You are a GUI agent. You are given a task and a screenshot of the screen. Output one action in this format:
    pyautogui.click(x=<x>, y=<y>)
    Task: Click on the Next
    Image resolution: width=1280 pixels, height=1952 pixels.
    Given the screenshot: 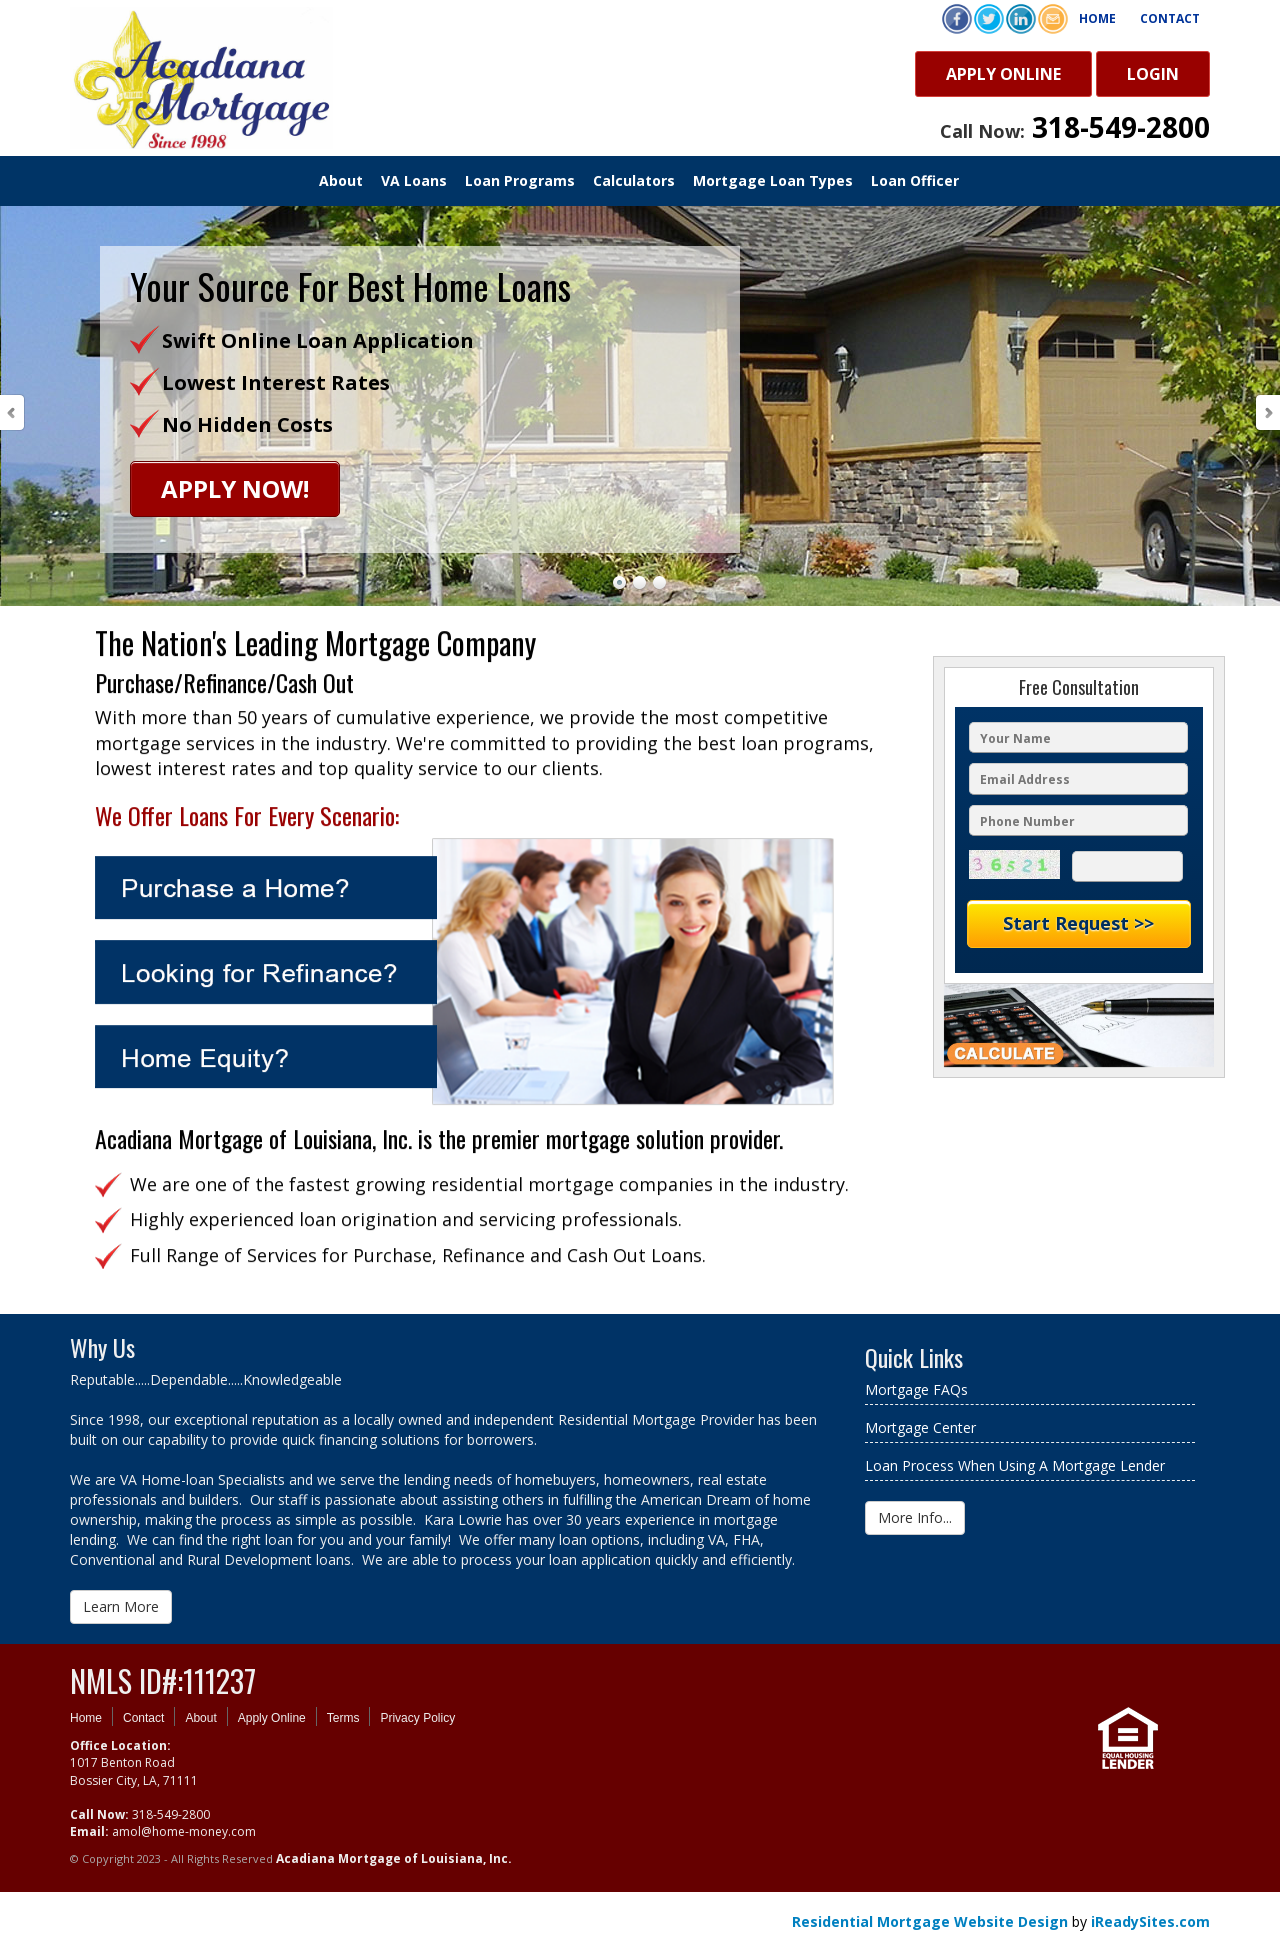 What is the action you would take?
    pyautogui.click(x=1267, y=412)
    